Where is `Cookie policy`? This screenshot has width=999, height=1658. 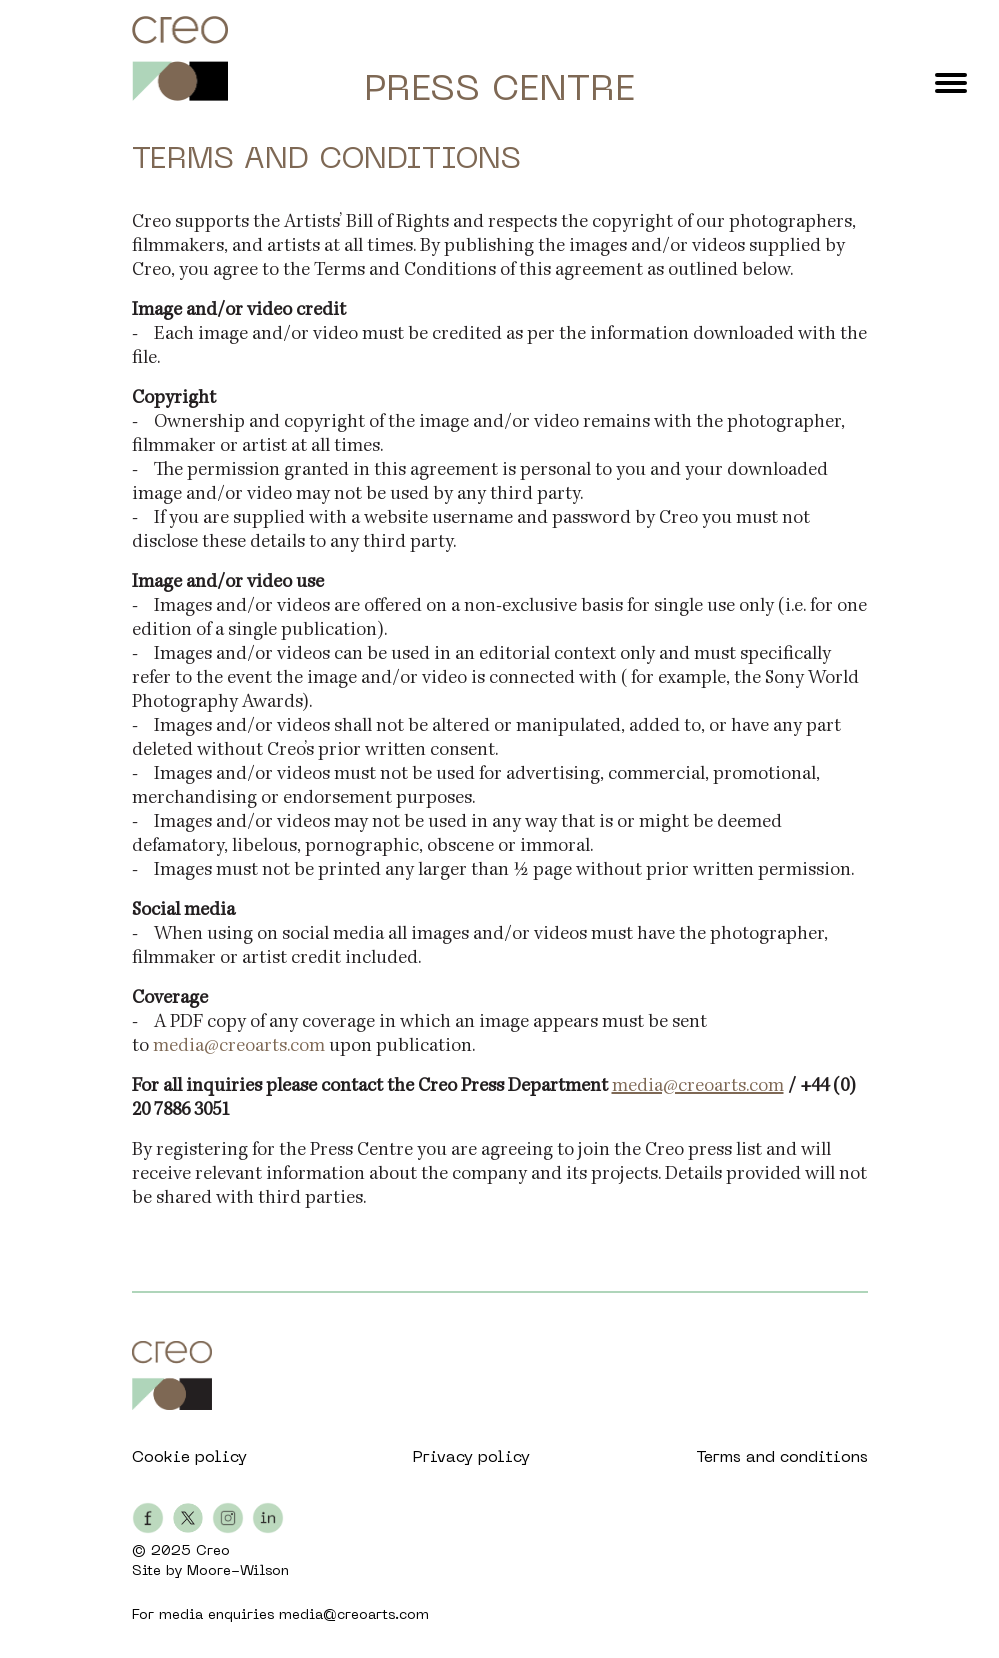
Cookie policy is located at coordinates (189, 1458).